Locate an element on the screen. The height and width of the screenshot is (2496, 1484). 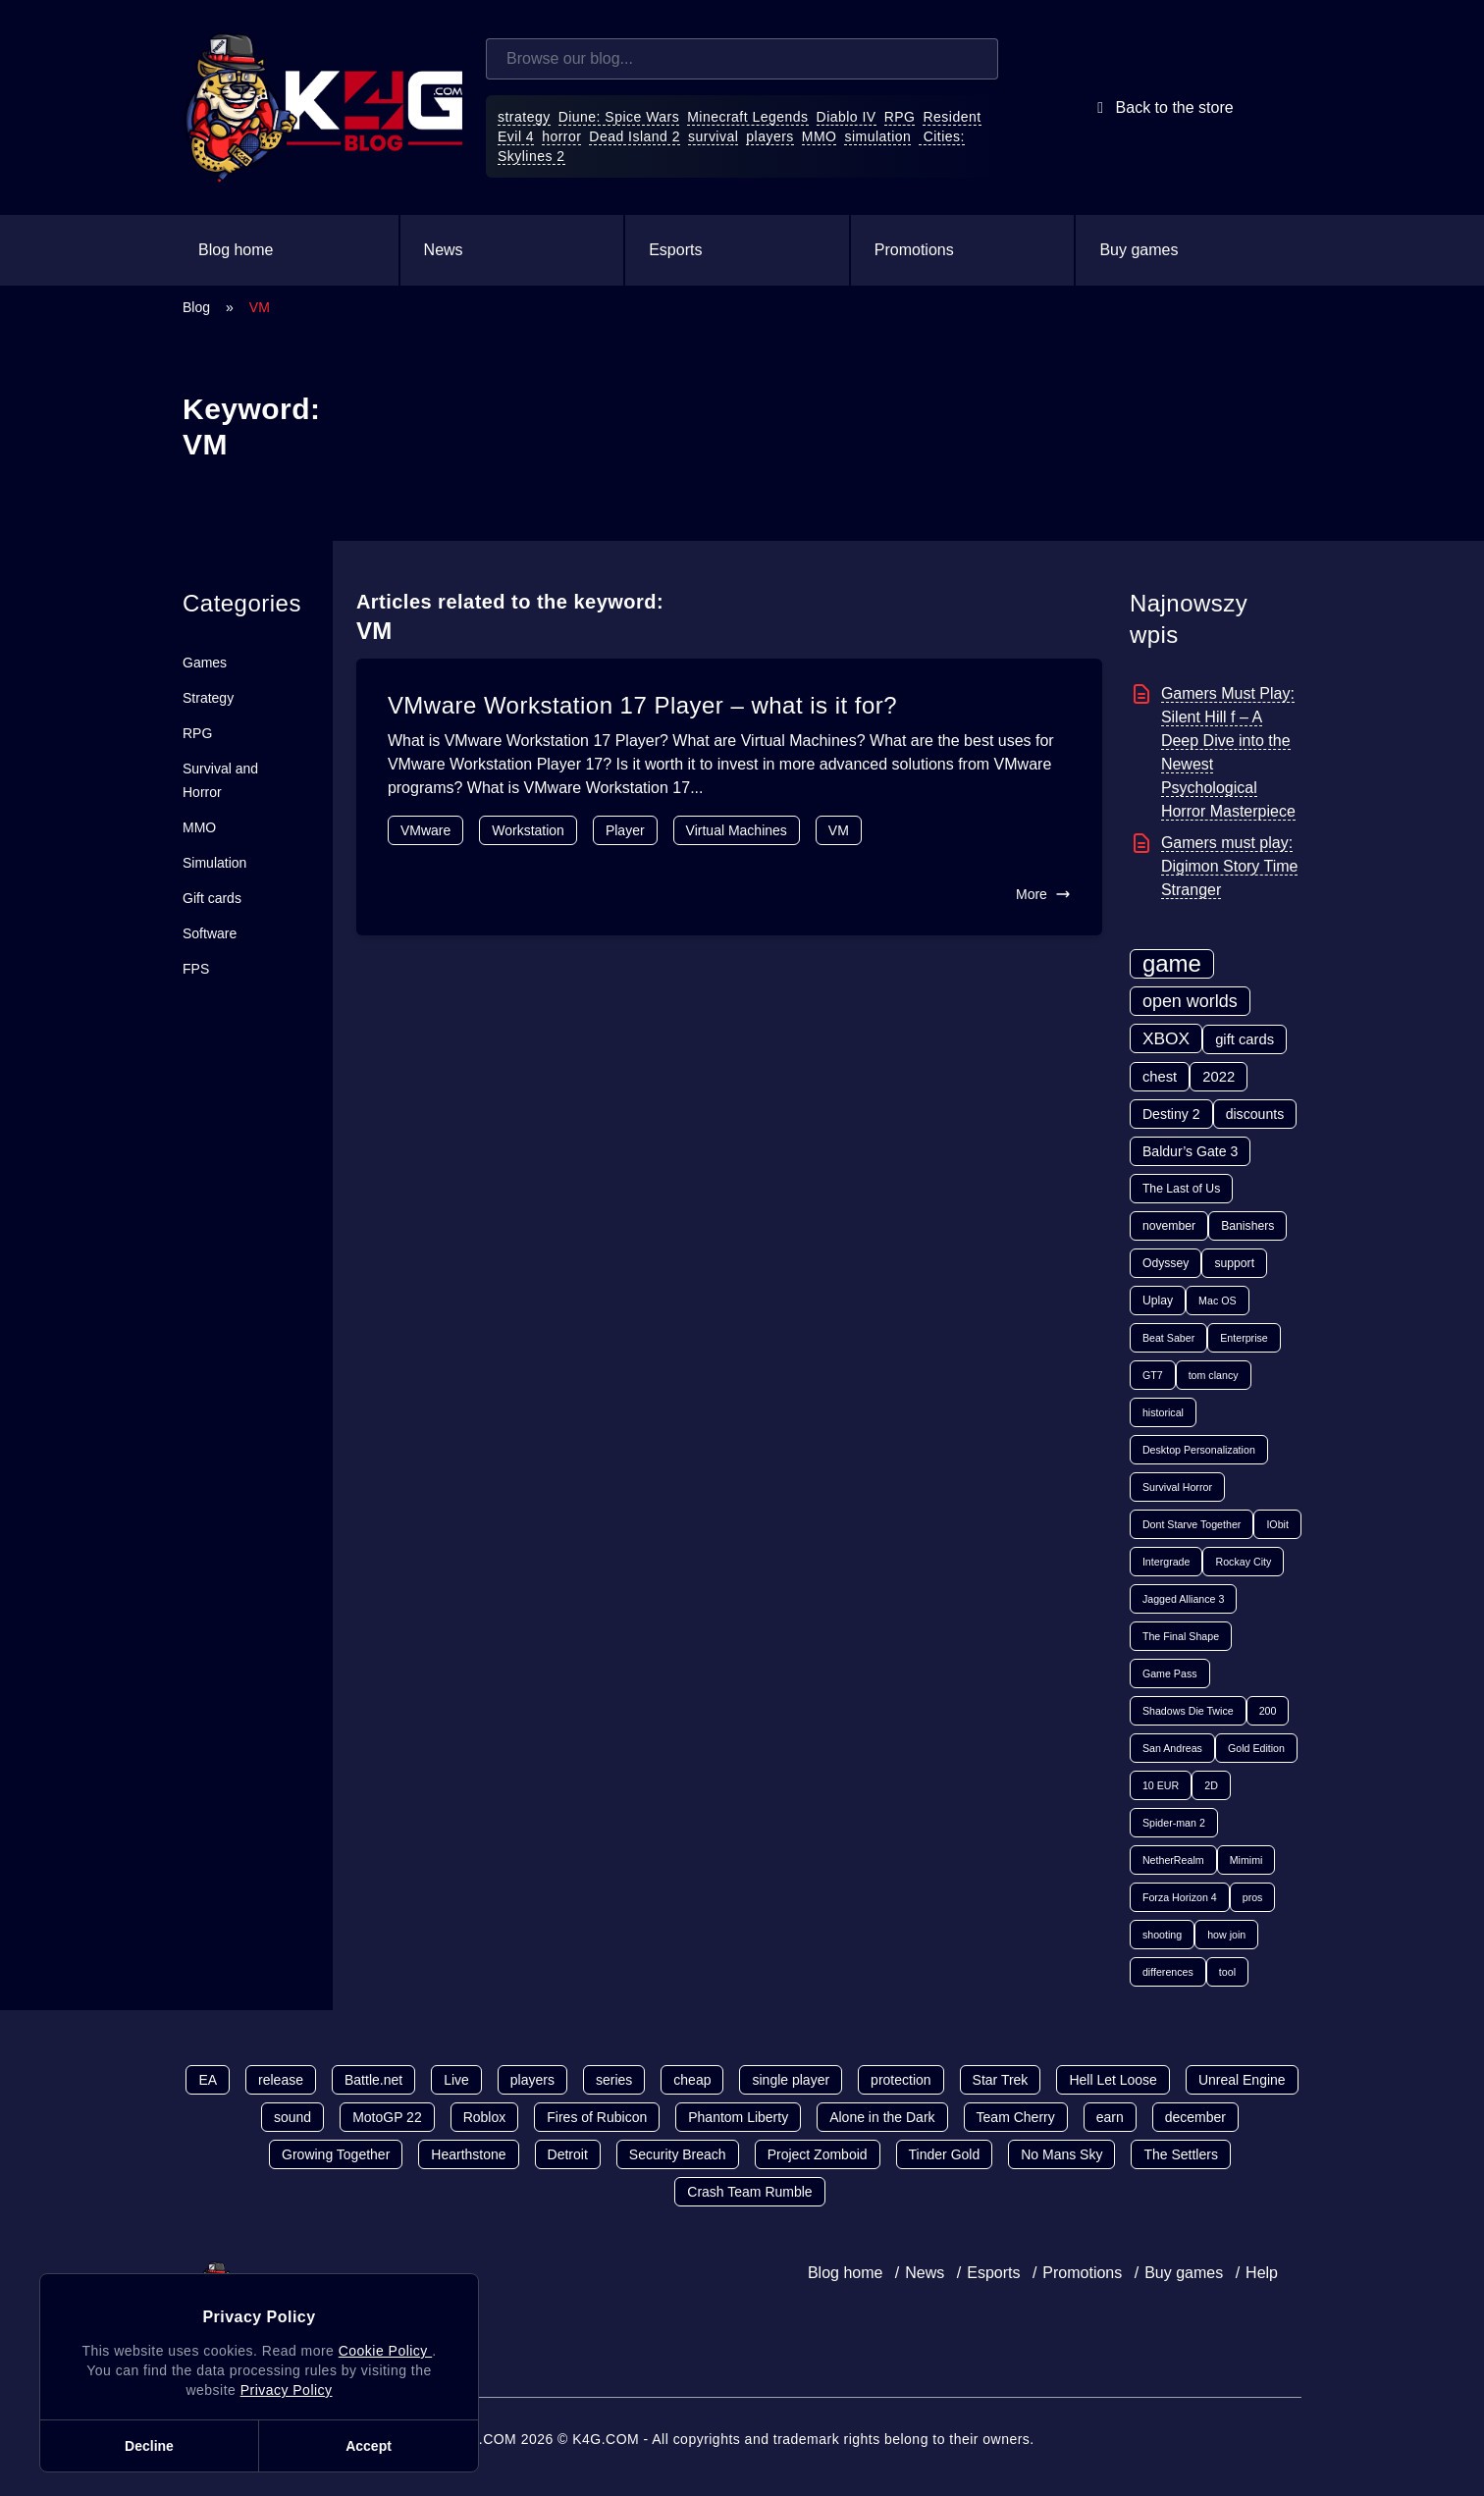
Survival Horror [Survival Horror (1 item)] is located at coordinates (1177, 1487).